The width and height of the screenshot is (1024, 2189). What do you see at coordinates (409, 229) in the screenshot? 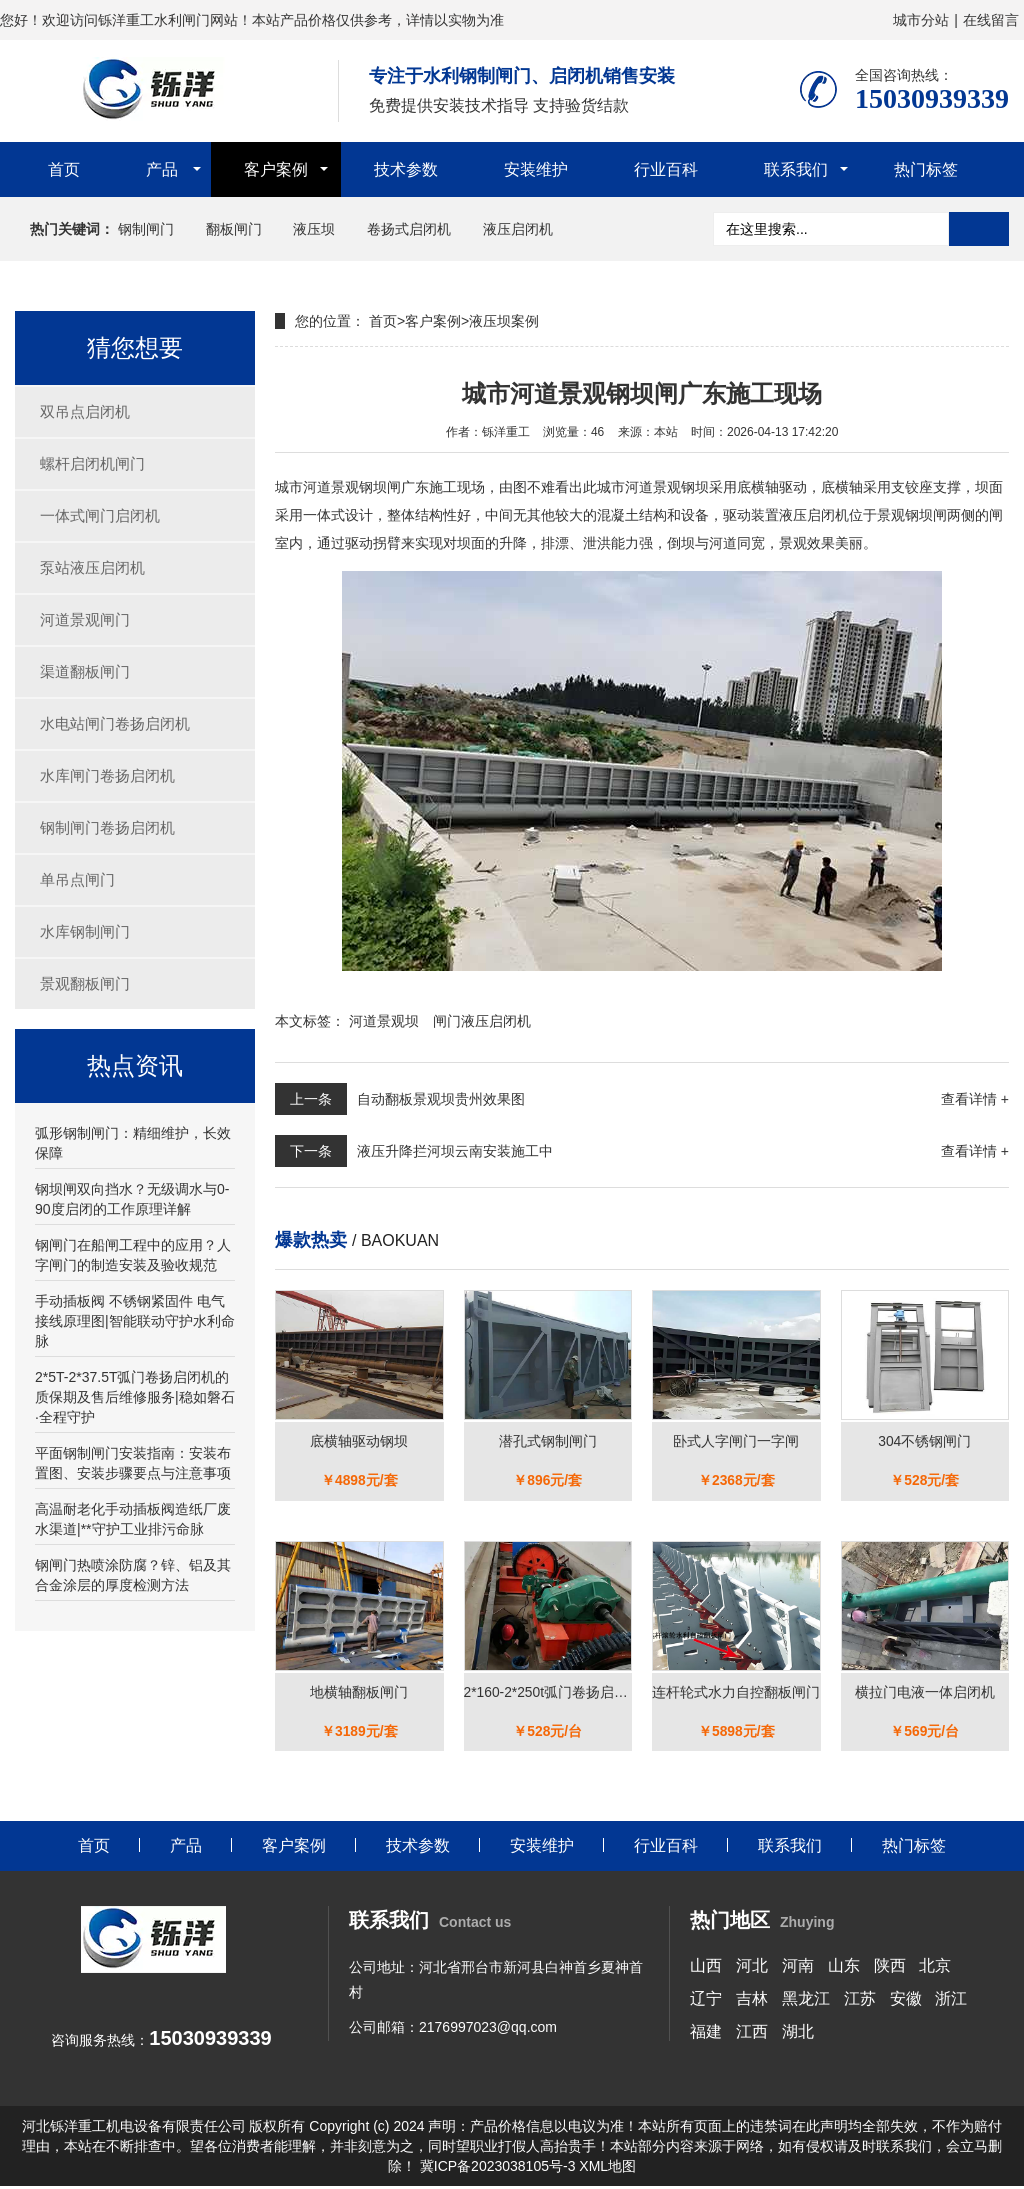
I see `卷扬式启闭机` at bounding box center [409, 229].